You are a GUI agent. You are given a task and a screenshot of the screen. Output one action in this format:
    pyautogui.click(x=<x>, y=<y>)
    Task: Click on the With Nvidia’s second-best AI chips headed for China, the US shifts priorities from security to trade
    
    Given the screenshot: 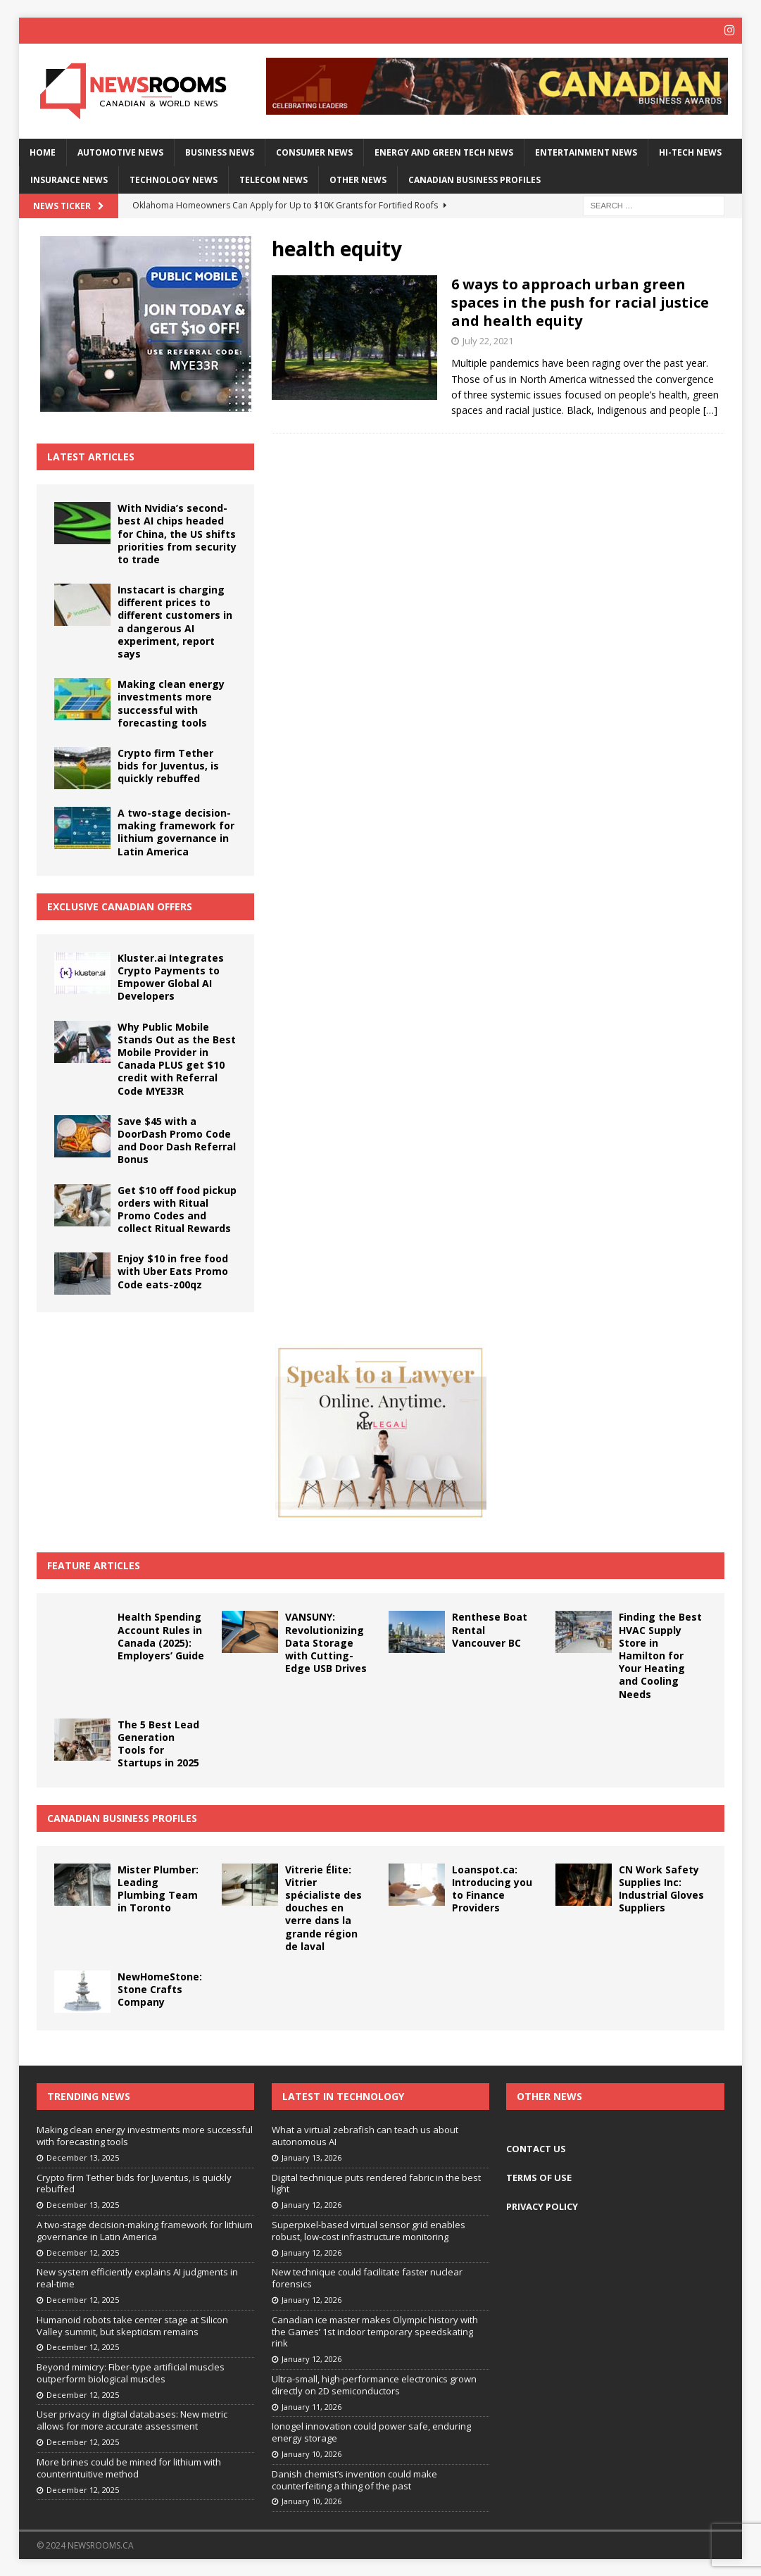 What is the action you would take?
    pyautogui.click(x=177, y=533)
    